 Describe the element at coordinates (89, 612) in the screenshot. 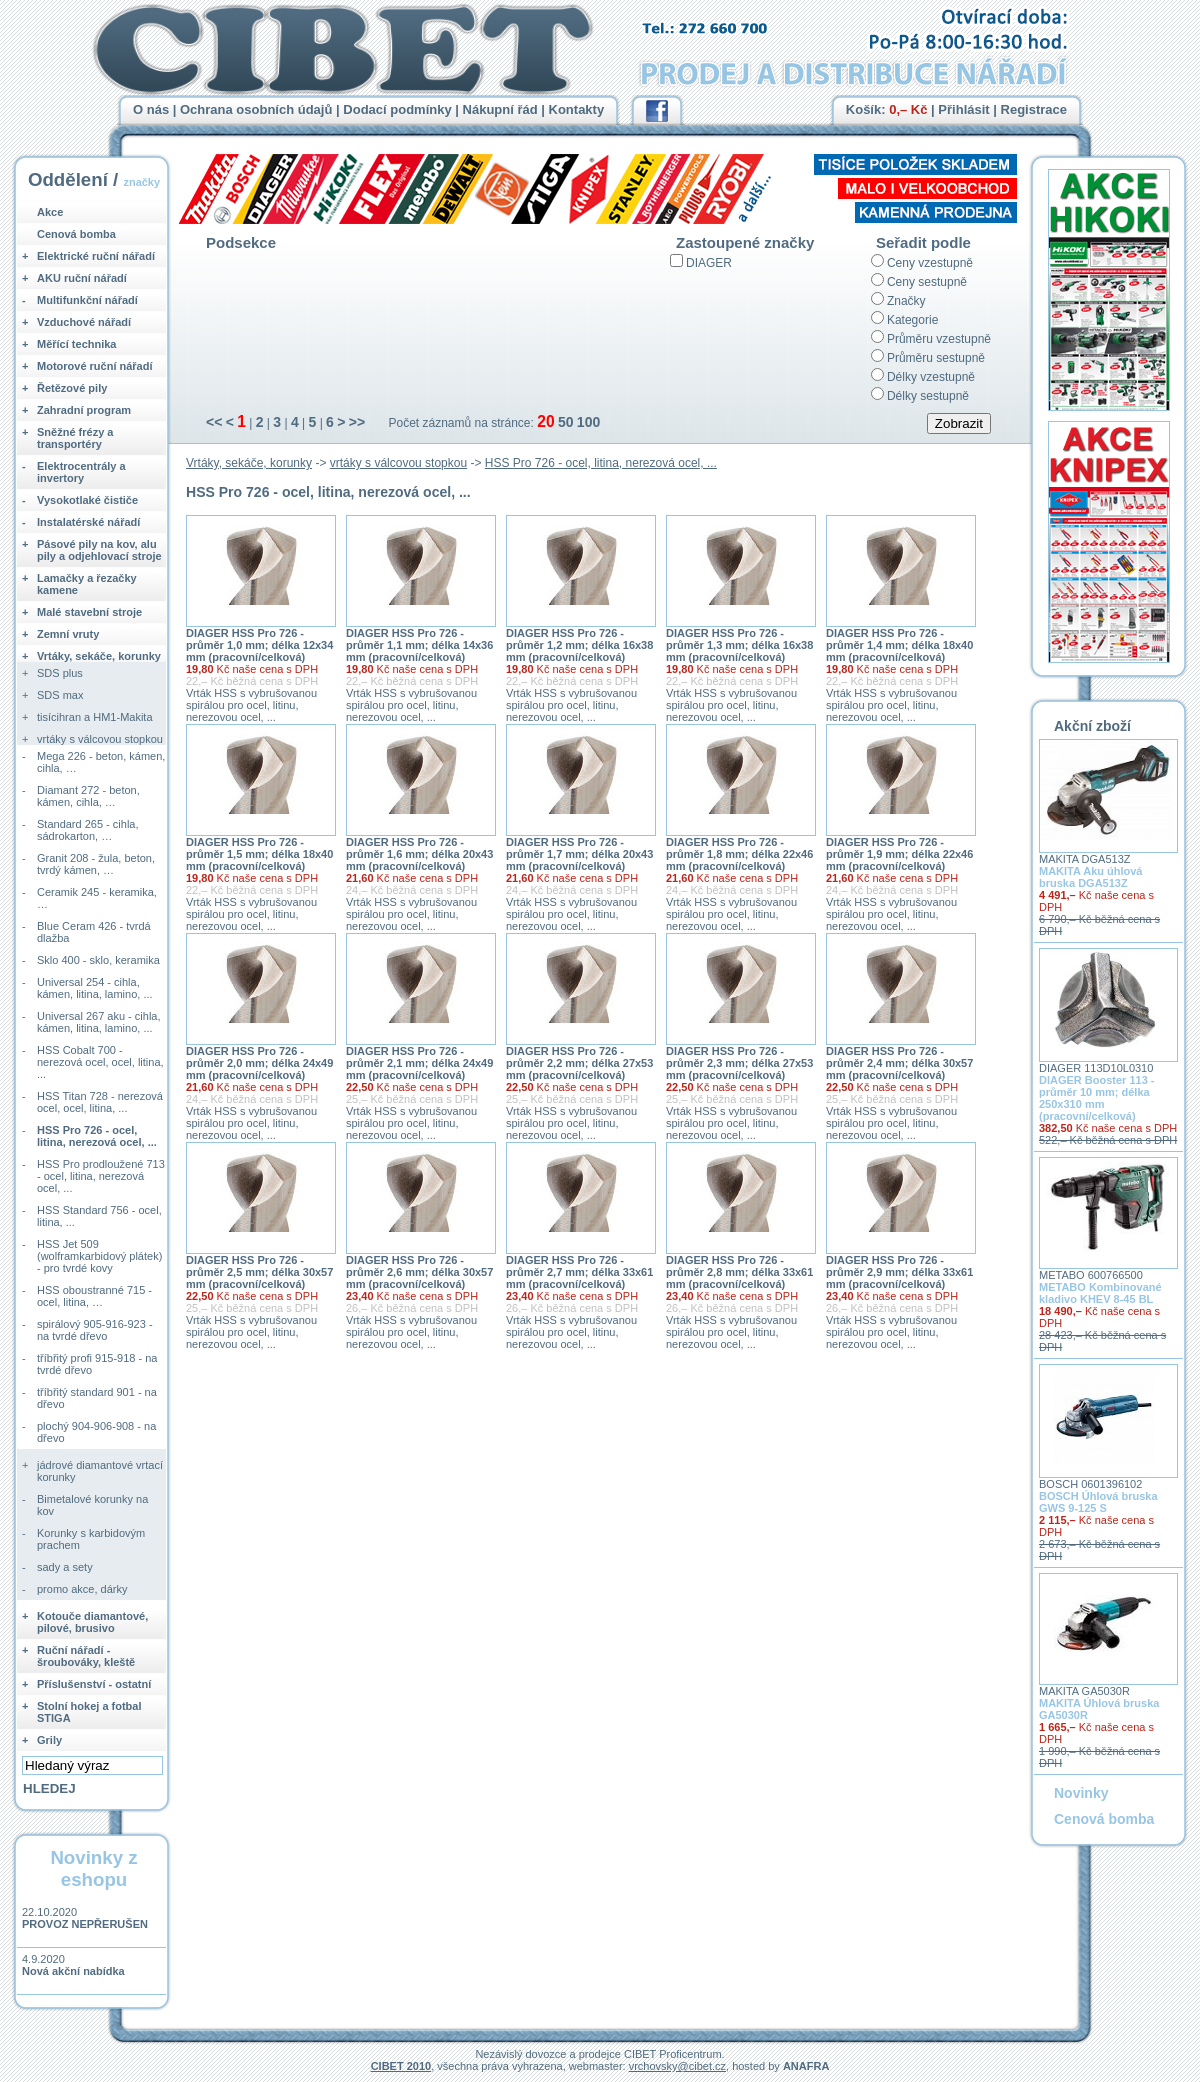

I see `Malé stavební stroje` at that location.